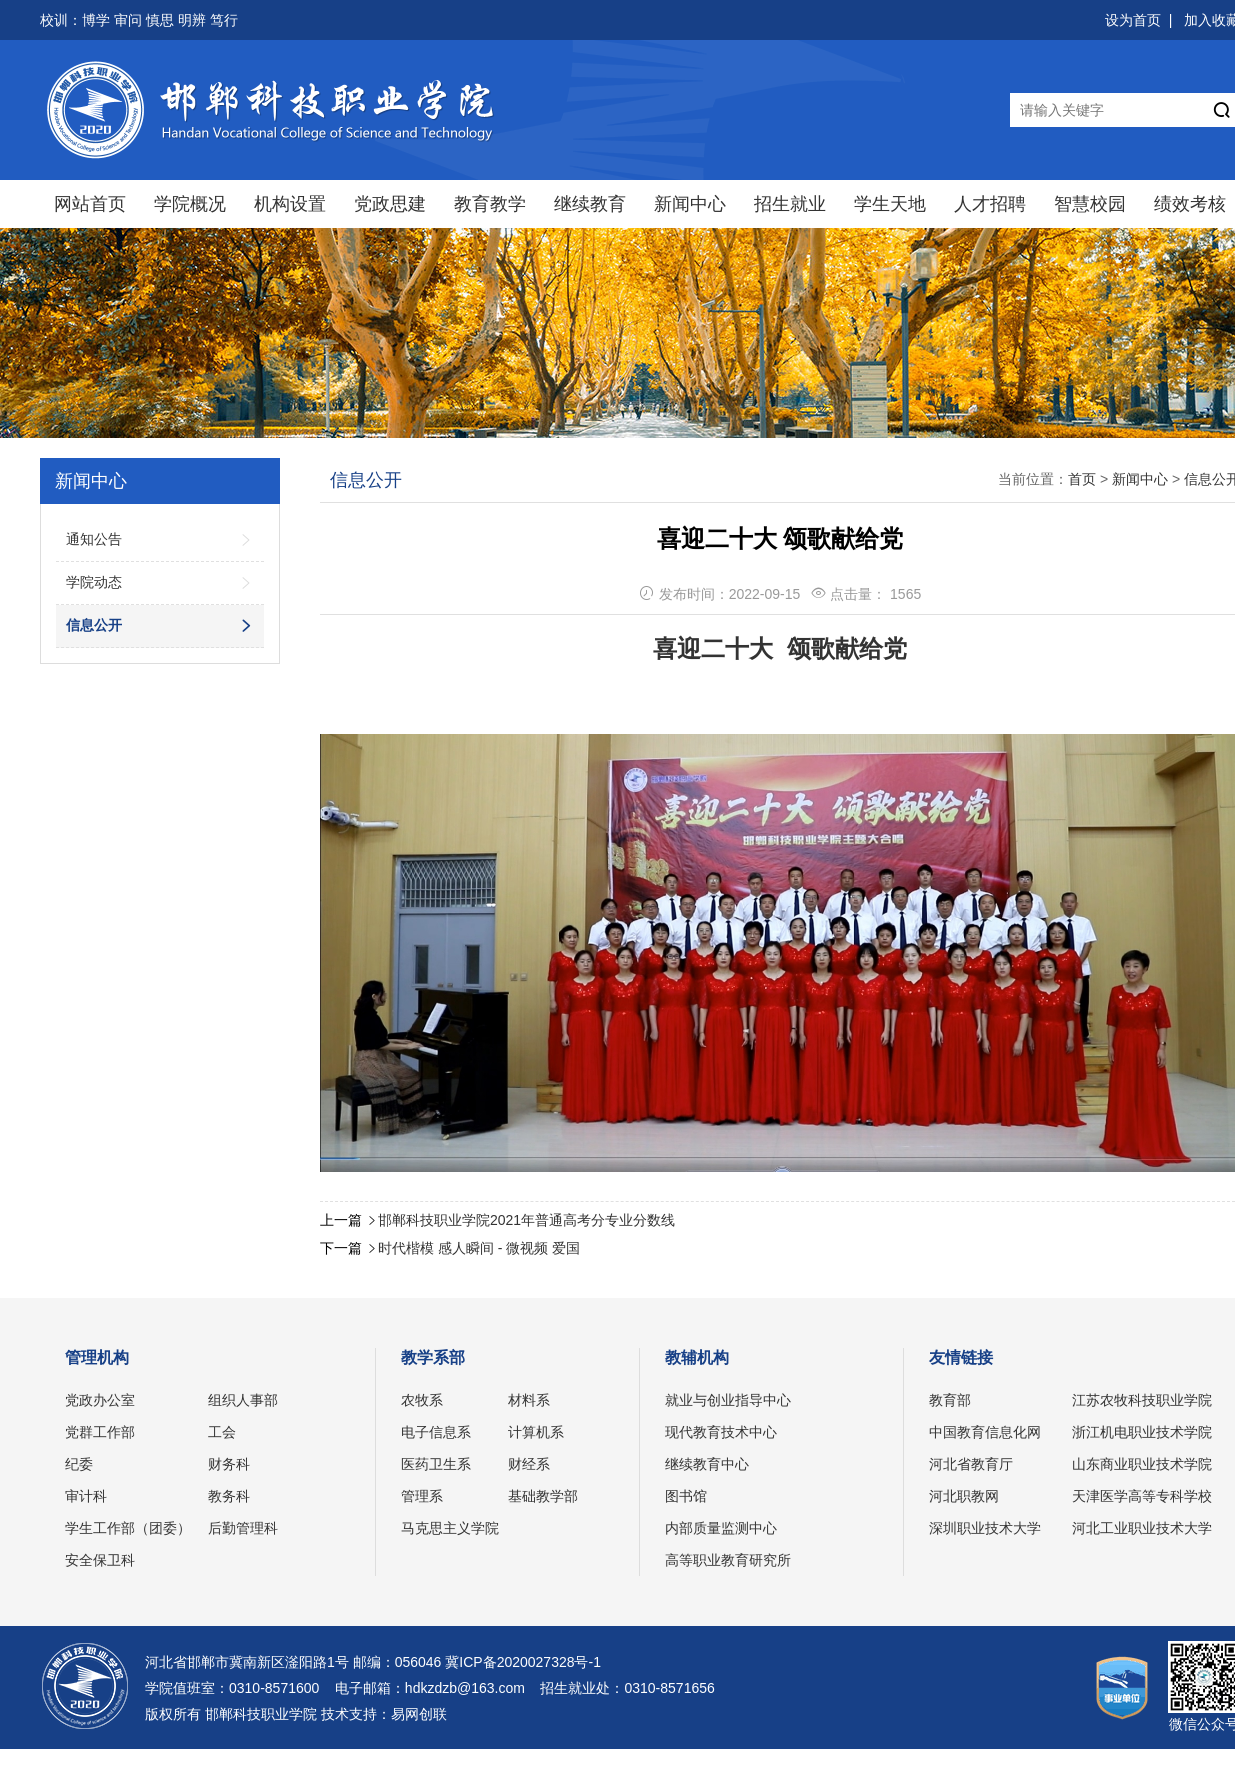  Describe the element at coordinates (422, 1496) in the screenshot. I see `管理系` at that location.